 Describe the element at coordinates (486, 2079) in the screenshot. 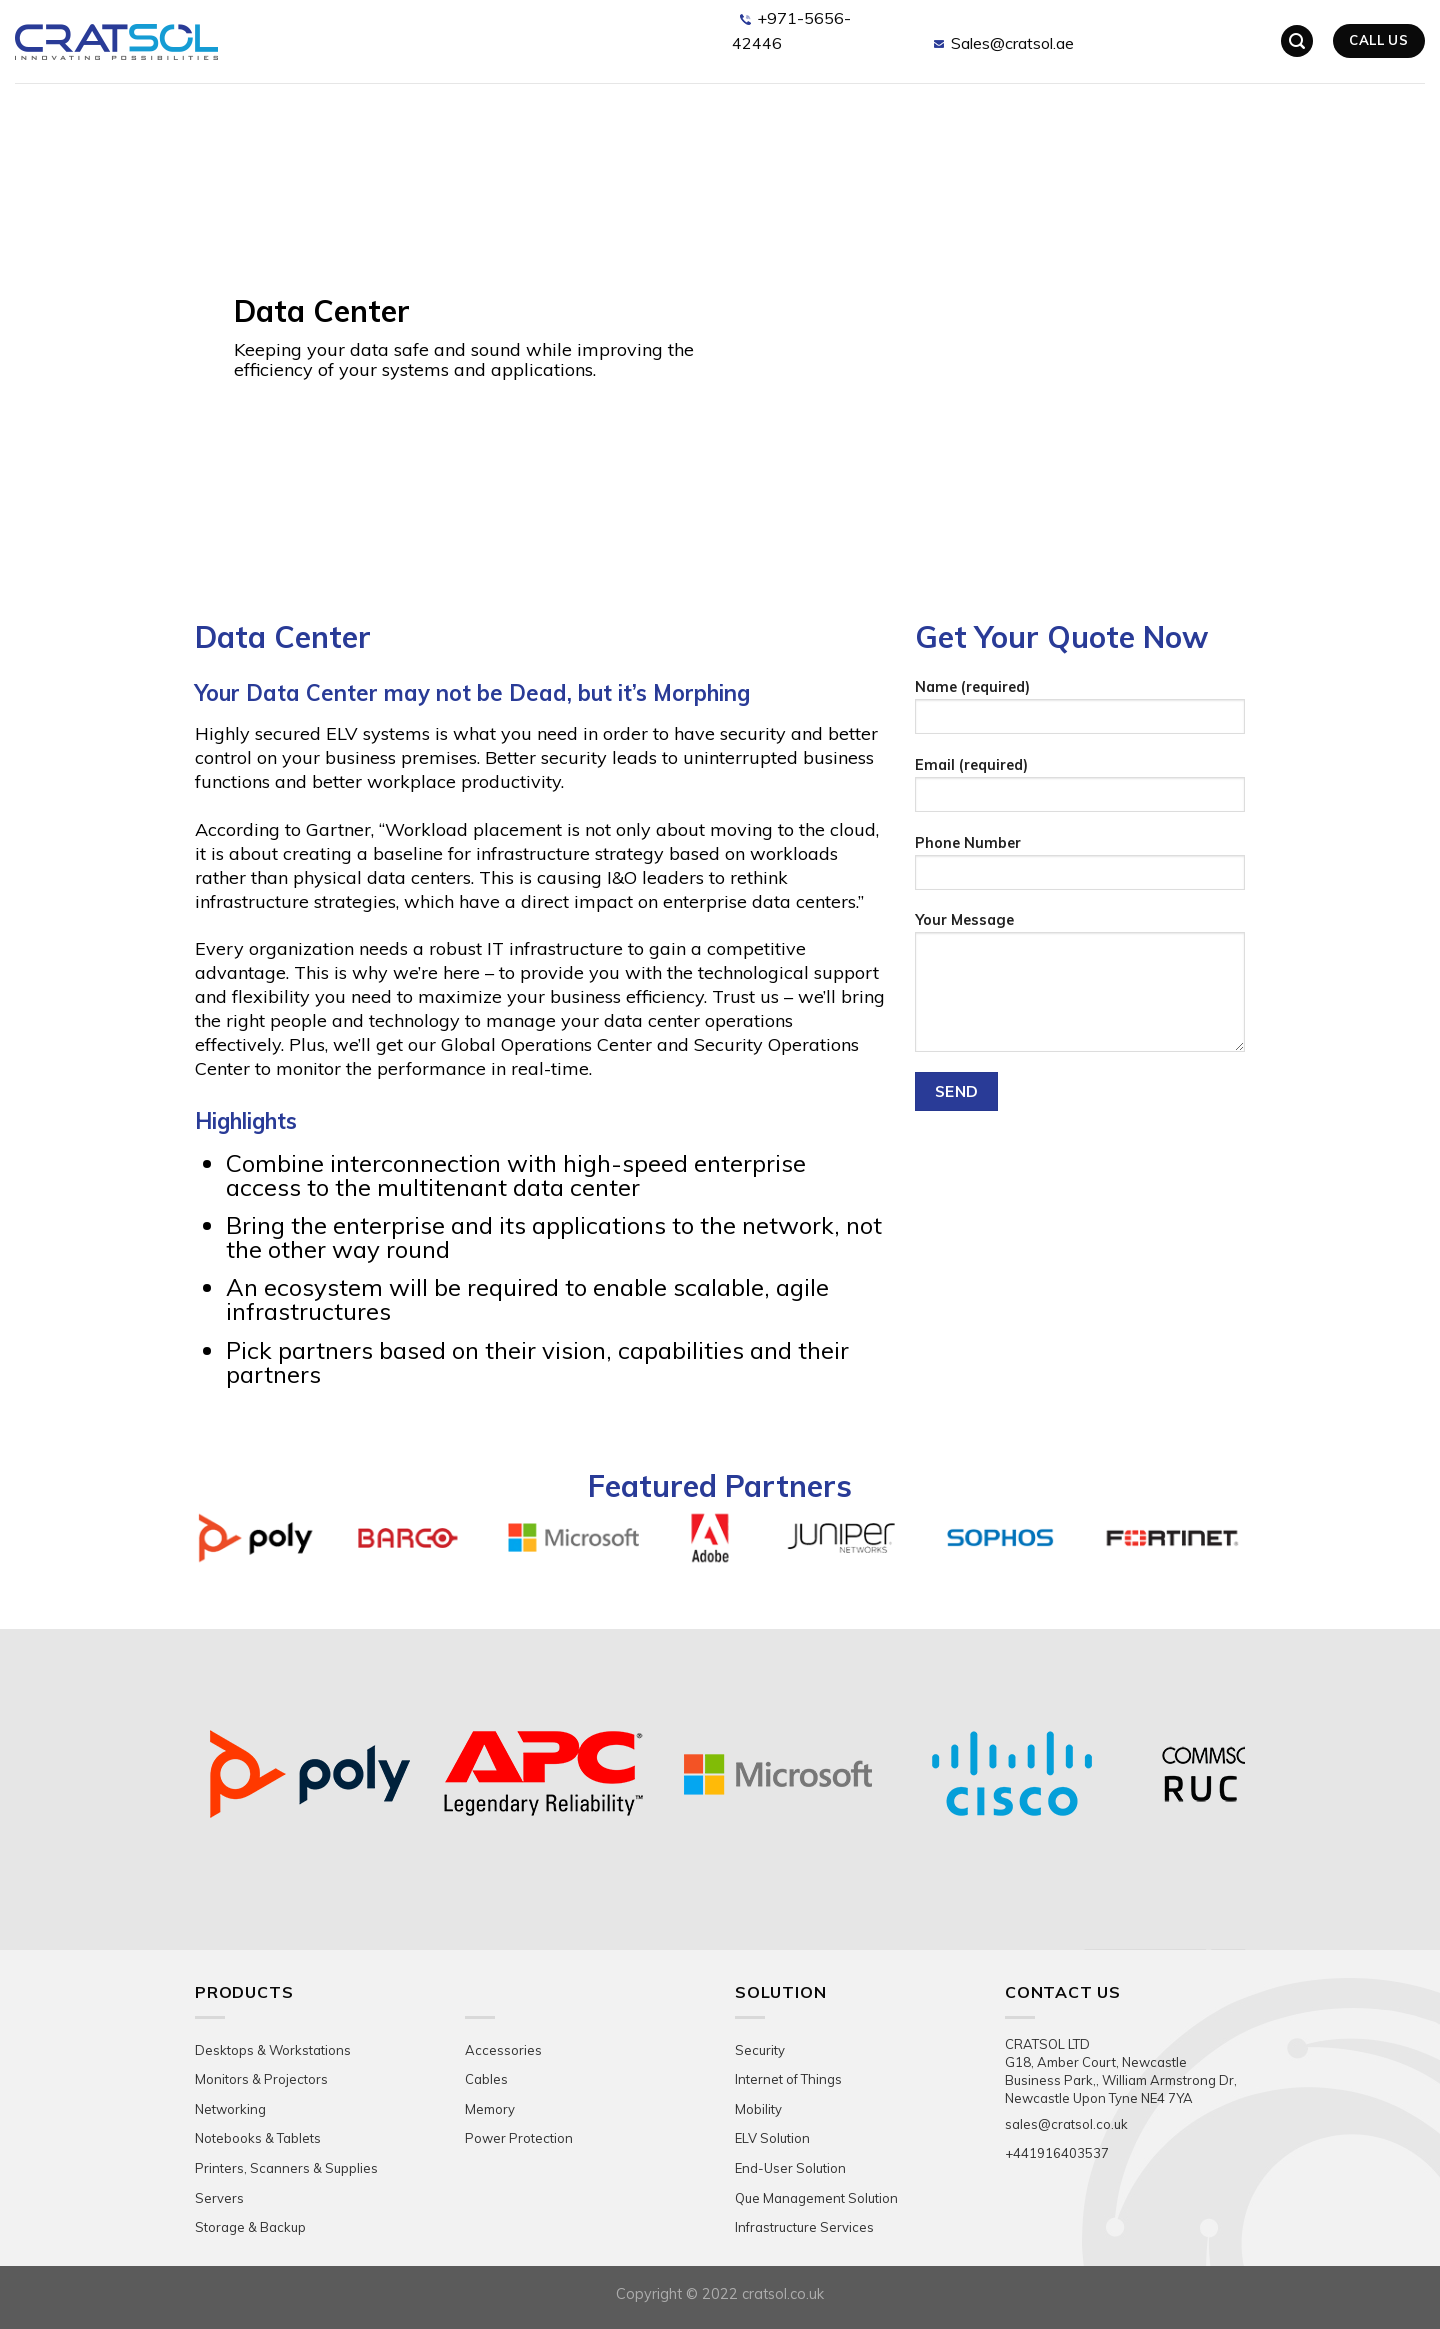

I see `Cables` at that location.